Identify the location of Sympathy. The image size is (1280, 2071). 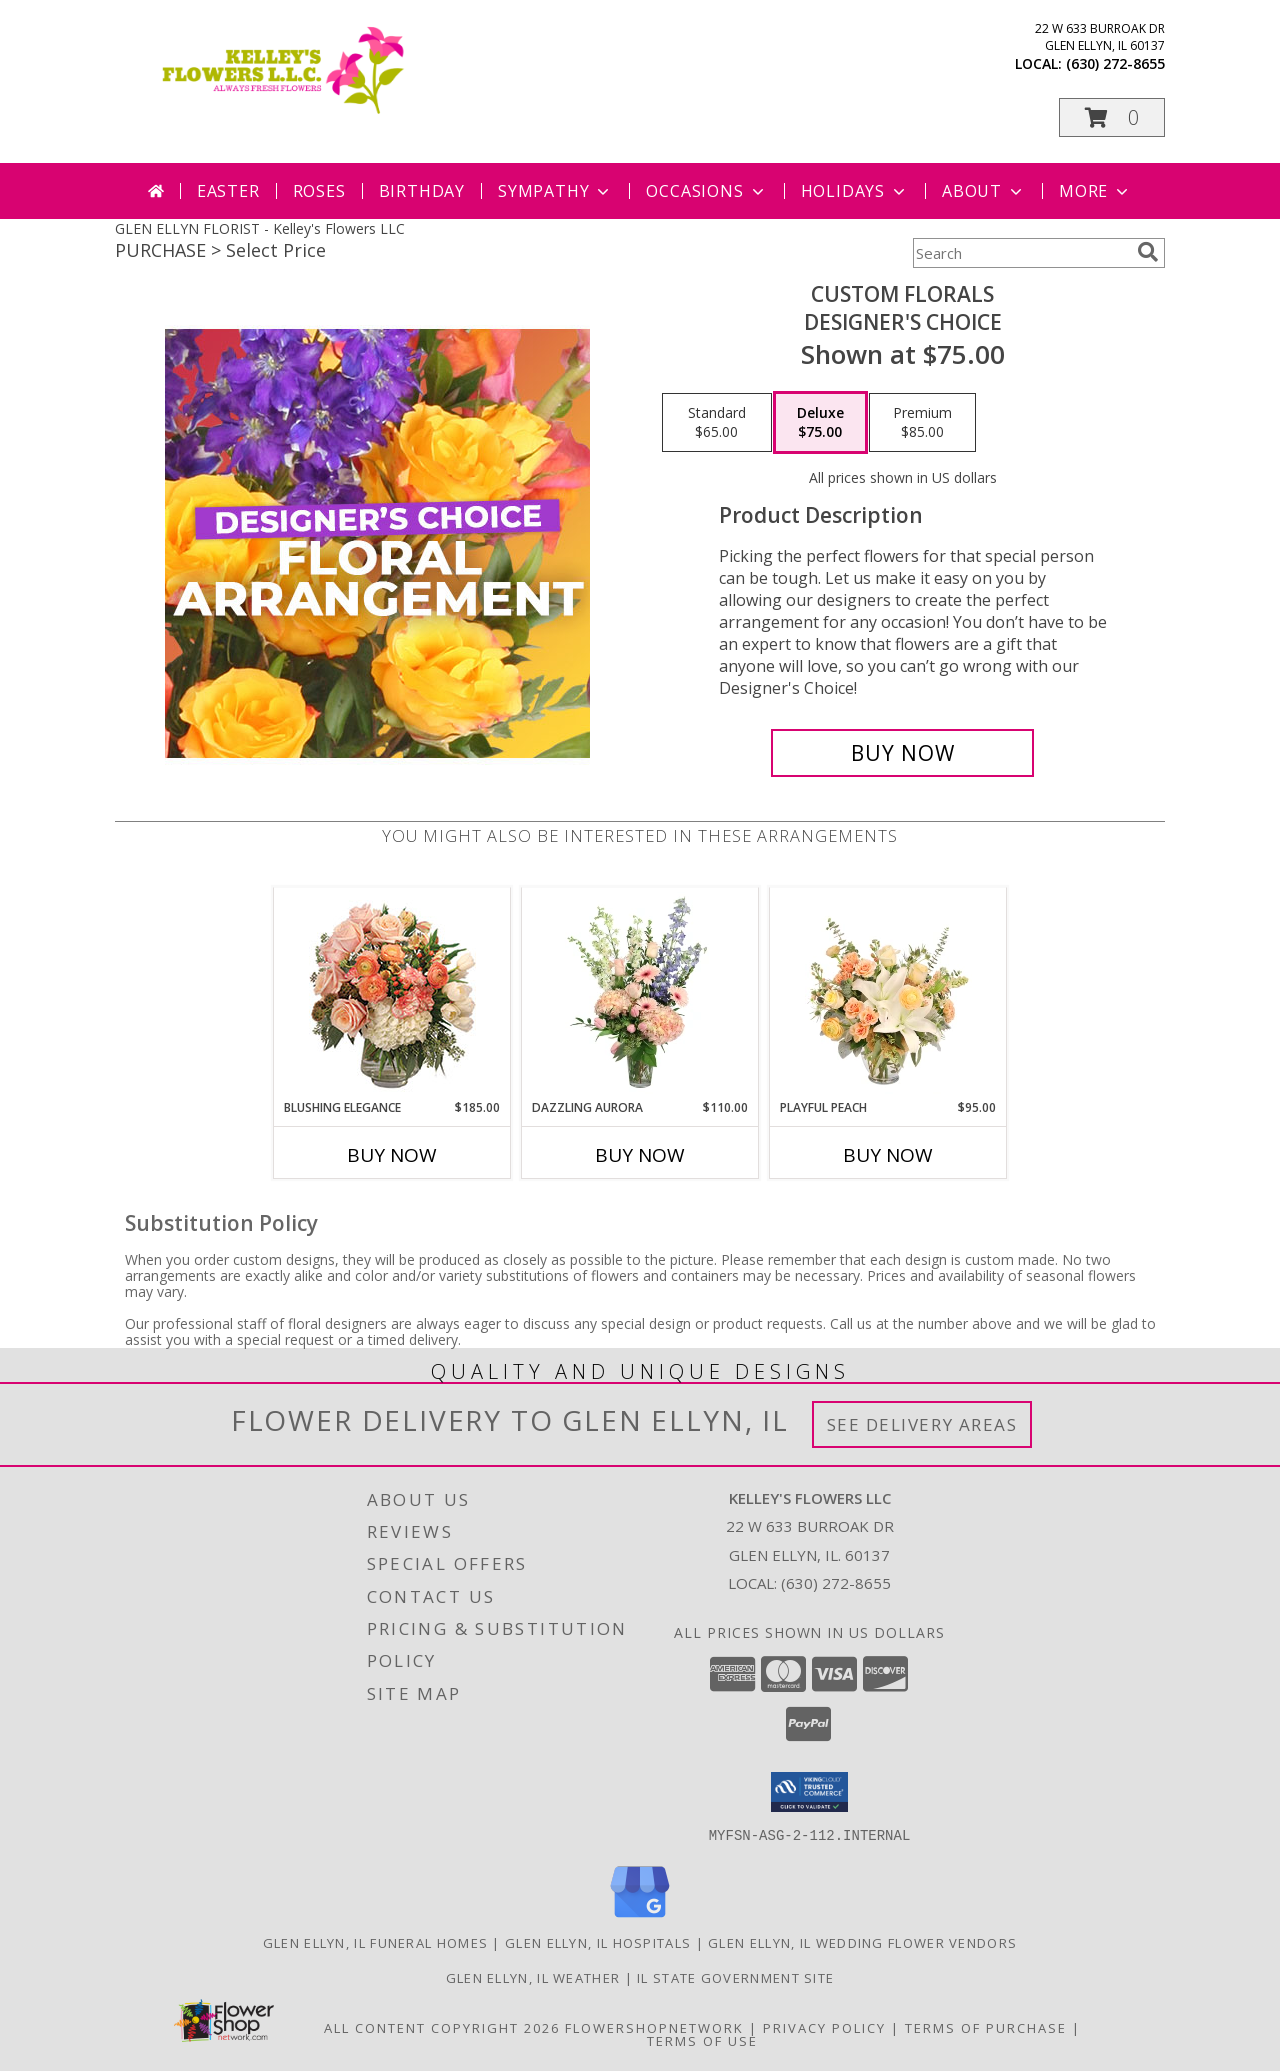
(555, 191).